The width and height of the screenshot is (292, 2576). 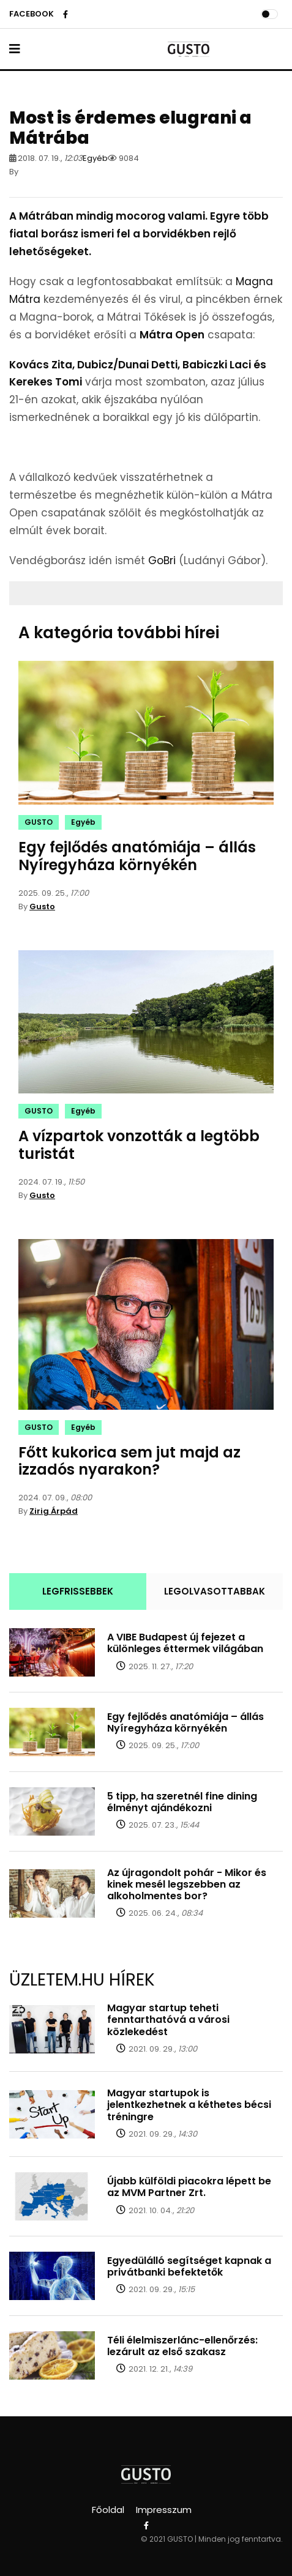 I want to click on 5 tipp, ha szeretnél fine dining élményt ajándékozni, so click(x=182, y=1802).